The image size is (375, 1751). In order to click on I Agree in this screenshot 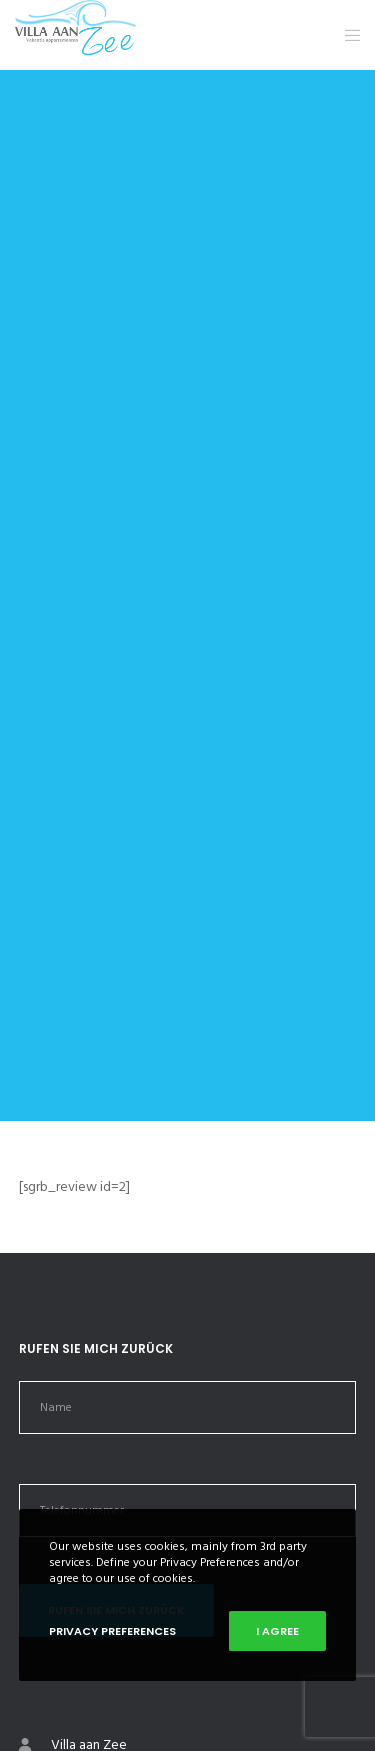, I will do `click(277, 1631)`.